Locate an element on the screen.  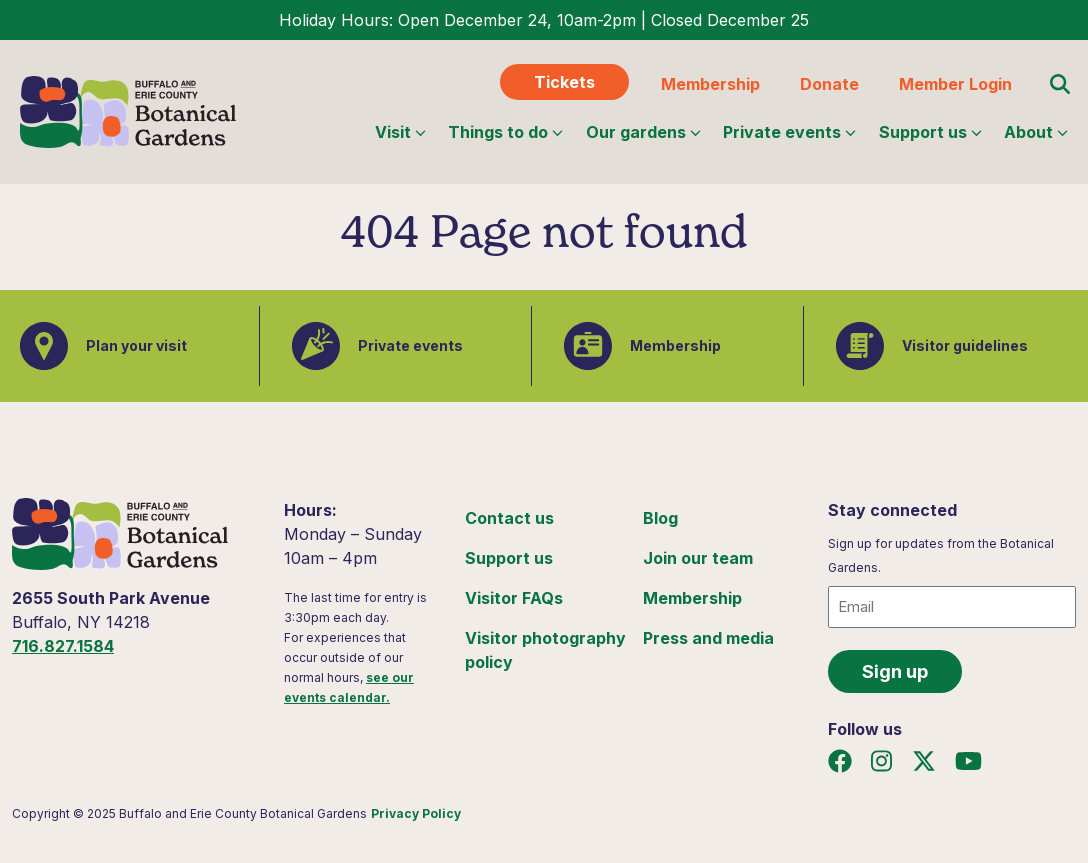
Things to do is located at coordinates (505, 132).